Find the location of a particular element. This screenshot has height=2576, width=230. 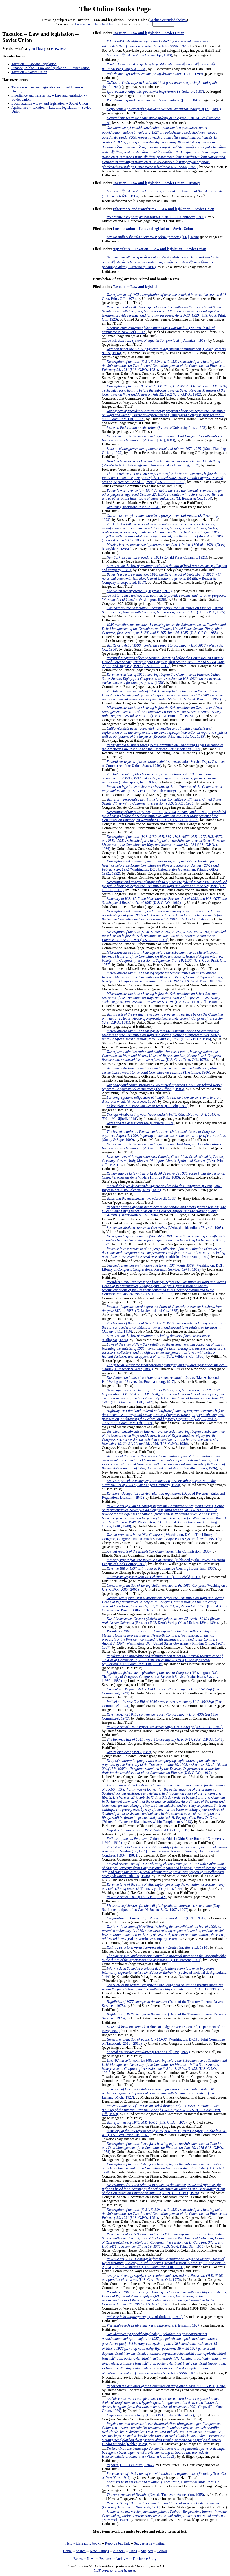

(A. Giard [etc.], 1889) is located at coordinates (162, 438).